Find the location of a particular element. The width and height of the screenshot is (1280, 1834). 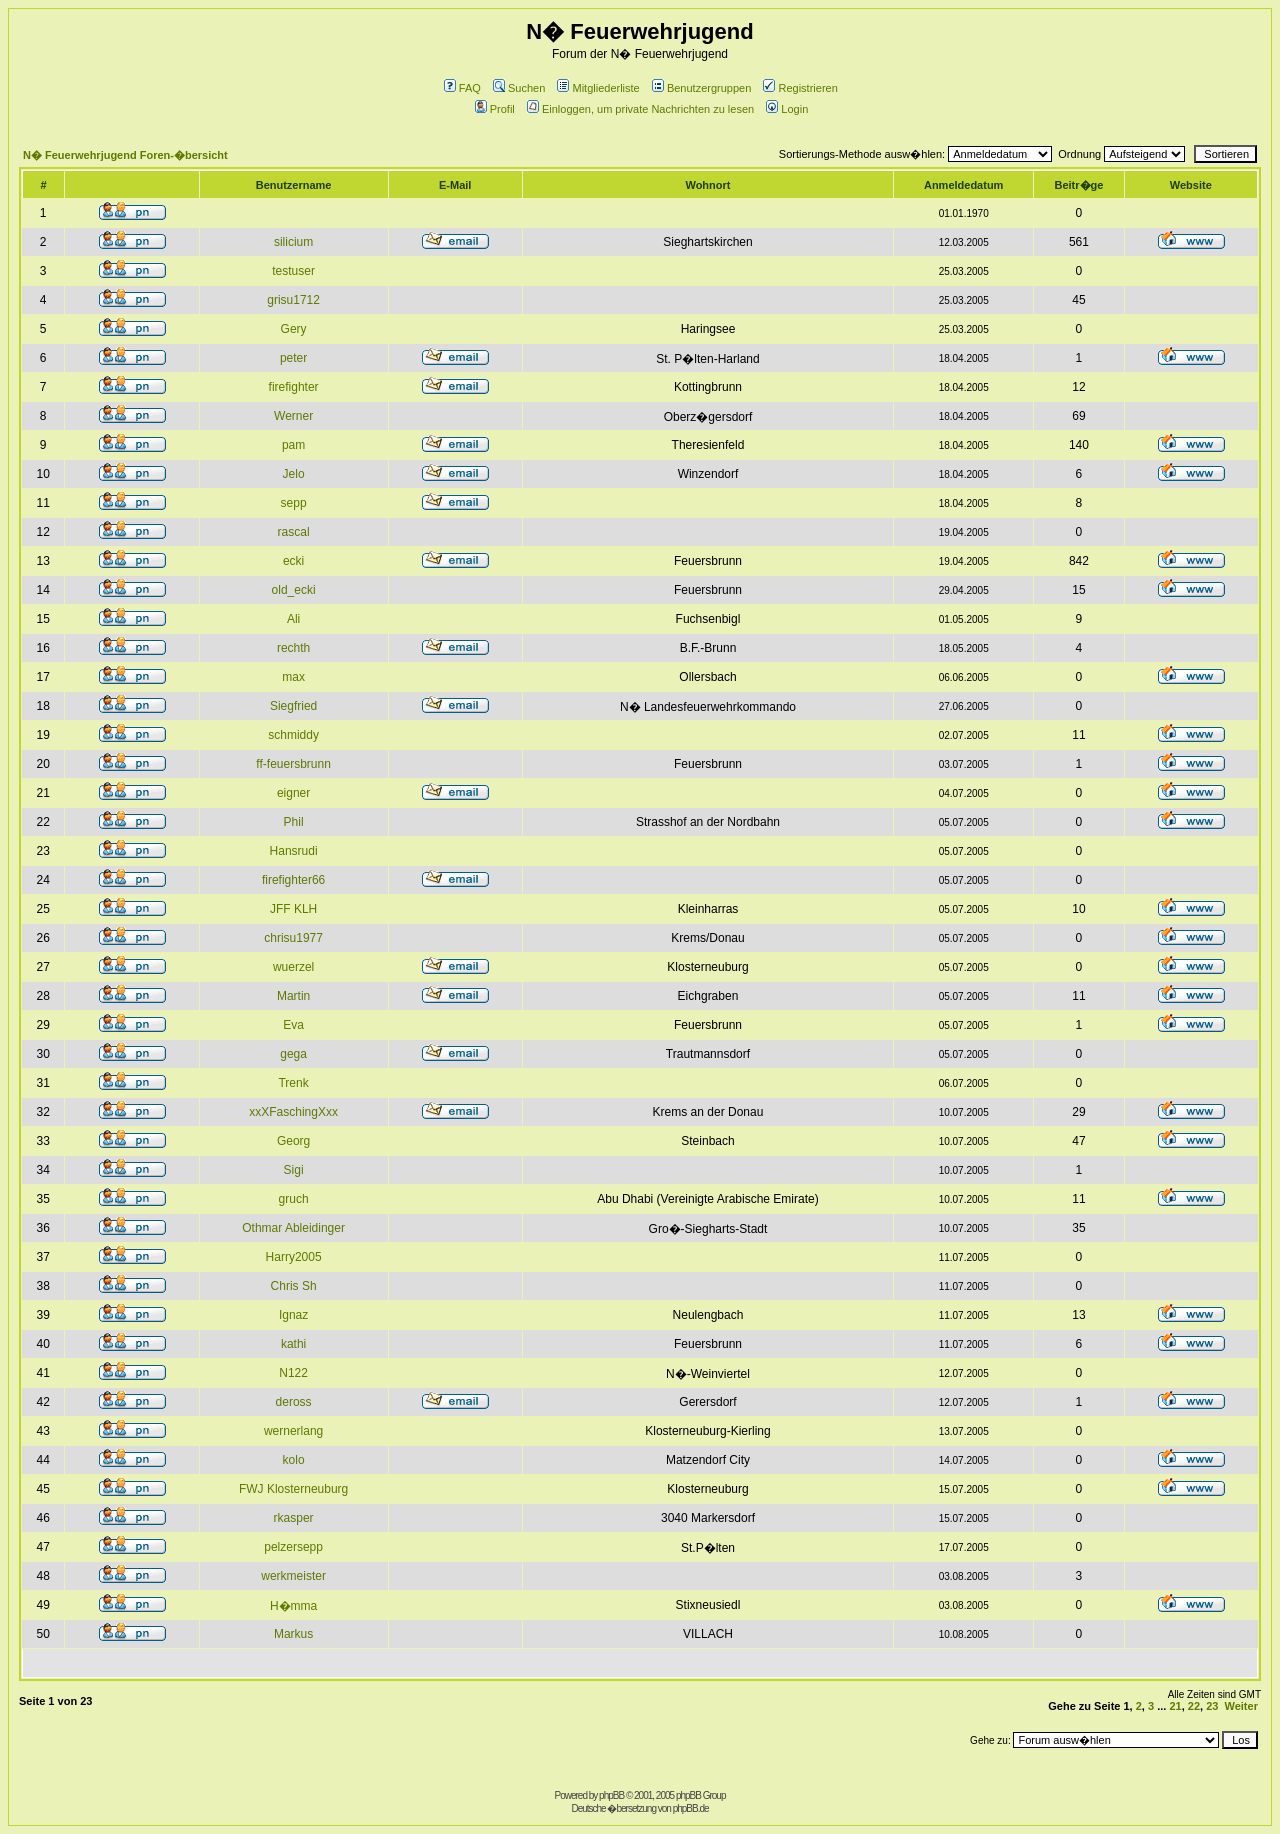

xxXFaschingXxx is located at coordinates (293, 1112).